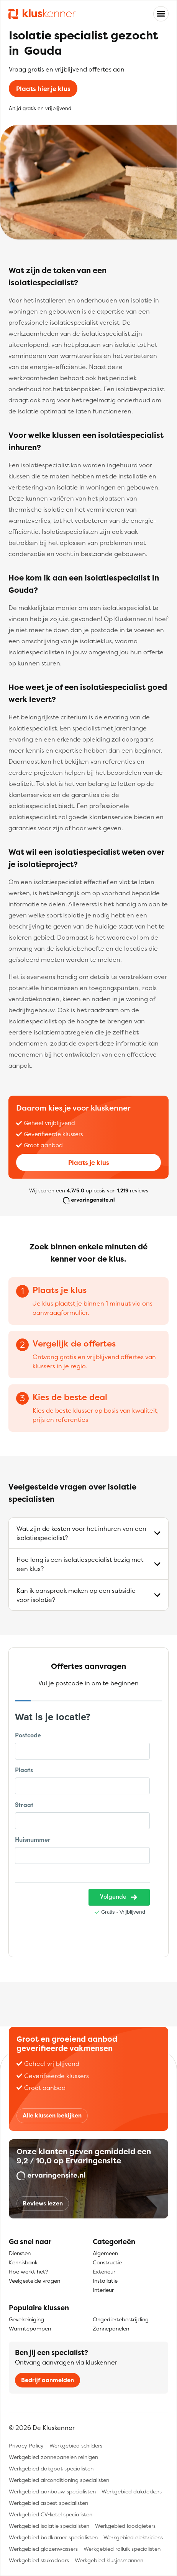 The width and height of the screenshot is (177, 2576). Describe the element at coordinates (125, 2525) in the screenshot. I see `Werkgebied loodgieters` at that location.